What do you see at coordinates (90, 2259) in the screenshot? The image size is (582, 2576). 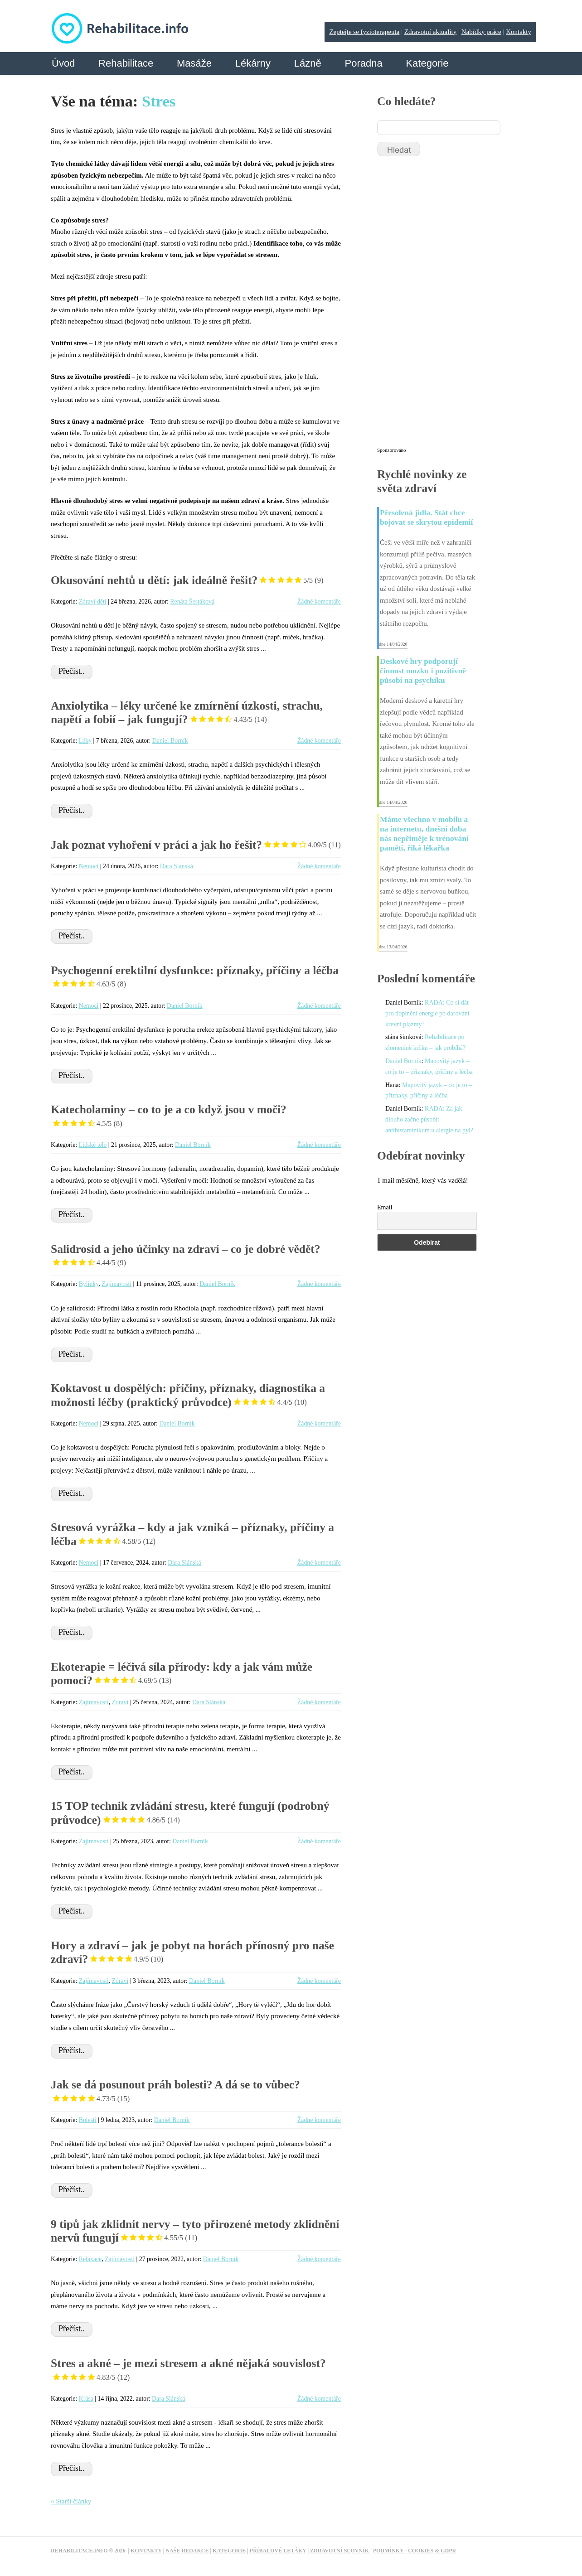 I see `Relaxace` at bounding box center [90, 2259].